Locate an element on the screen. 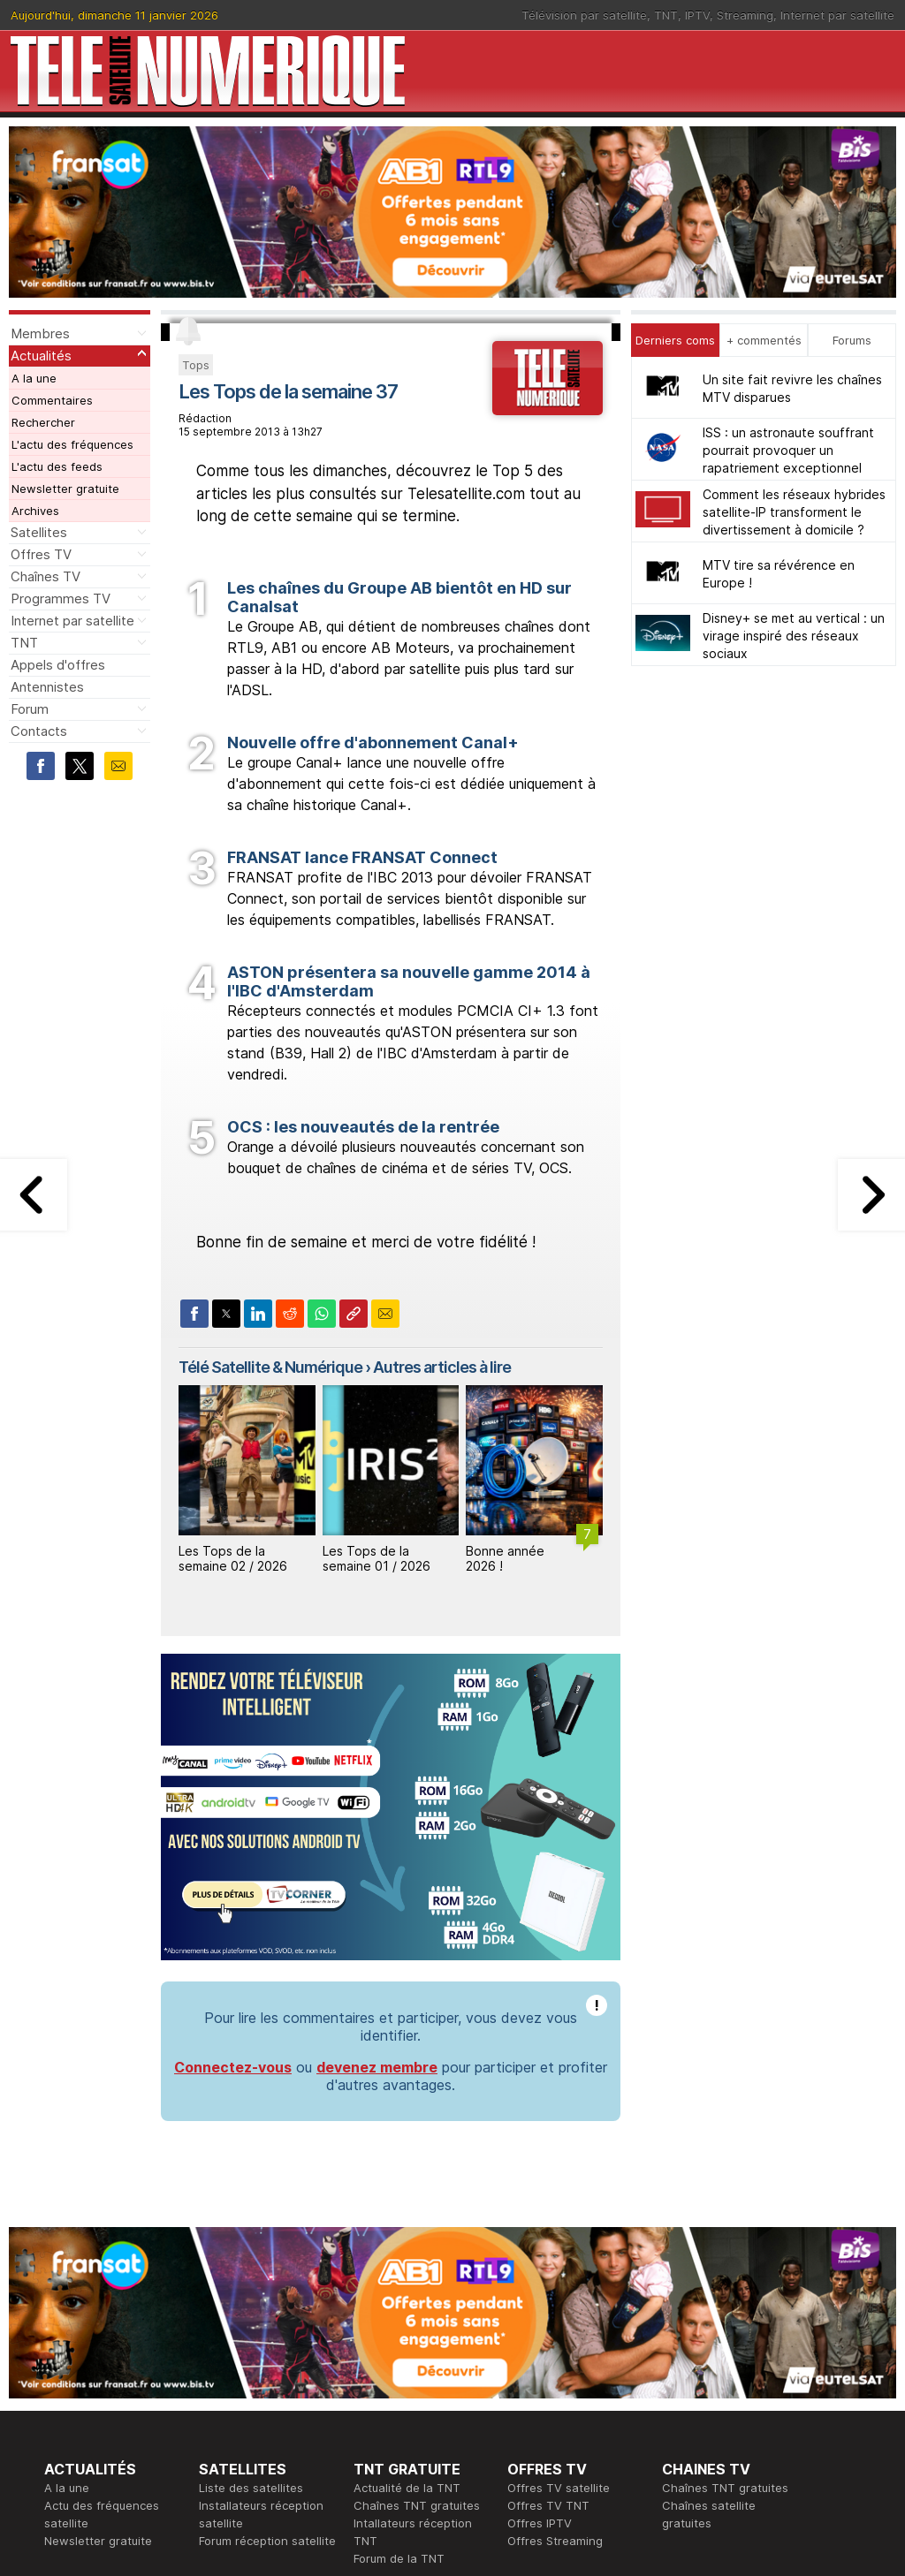 The width and height of the screenshot is (905, 2576). Streaming is located at coordinates (745, 15).